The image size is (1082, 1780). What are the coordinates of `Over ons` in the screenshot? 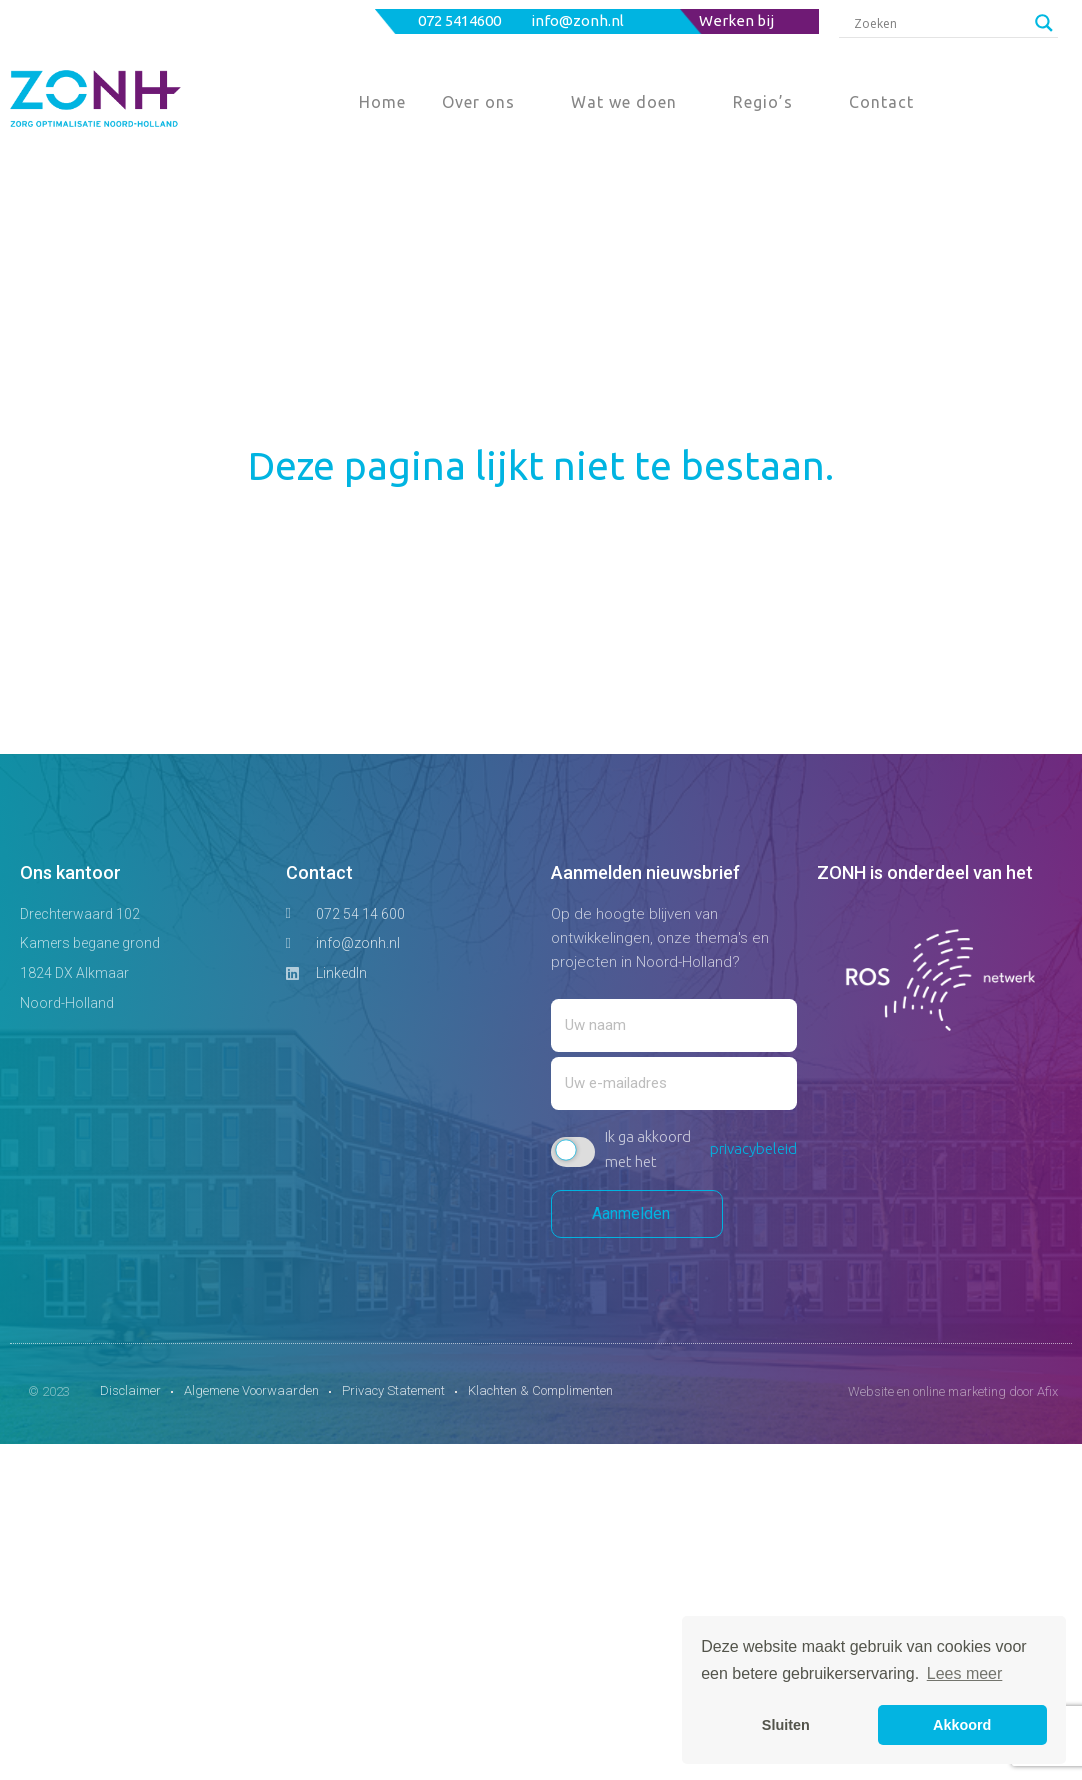 It's located at (478, 102).